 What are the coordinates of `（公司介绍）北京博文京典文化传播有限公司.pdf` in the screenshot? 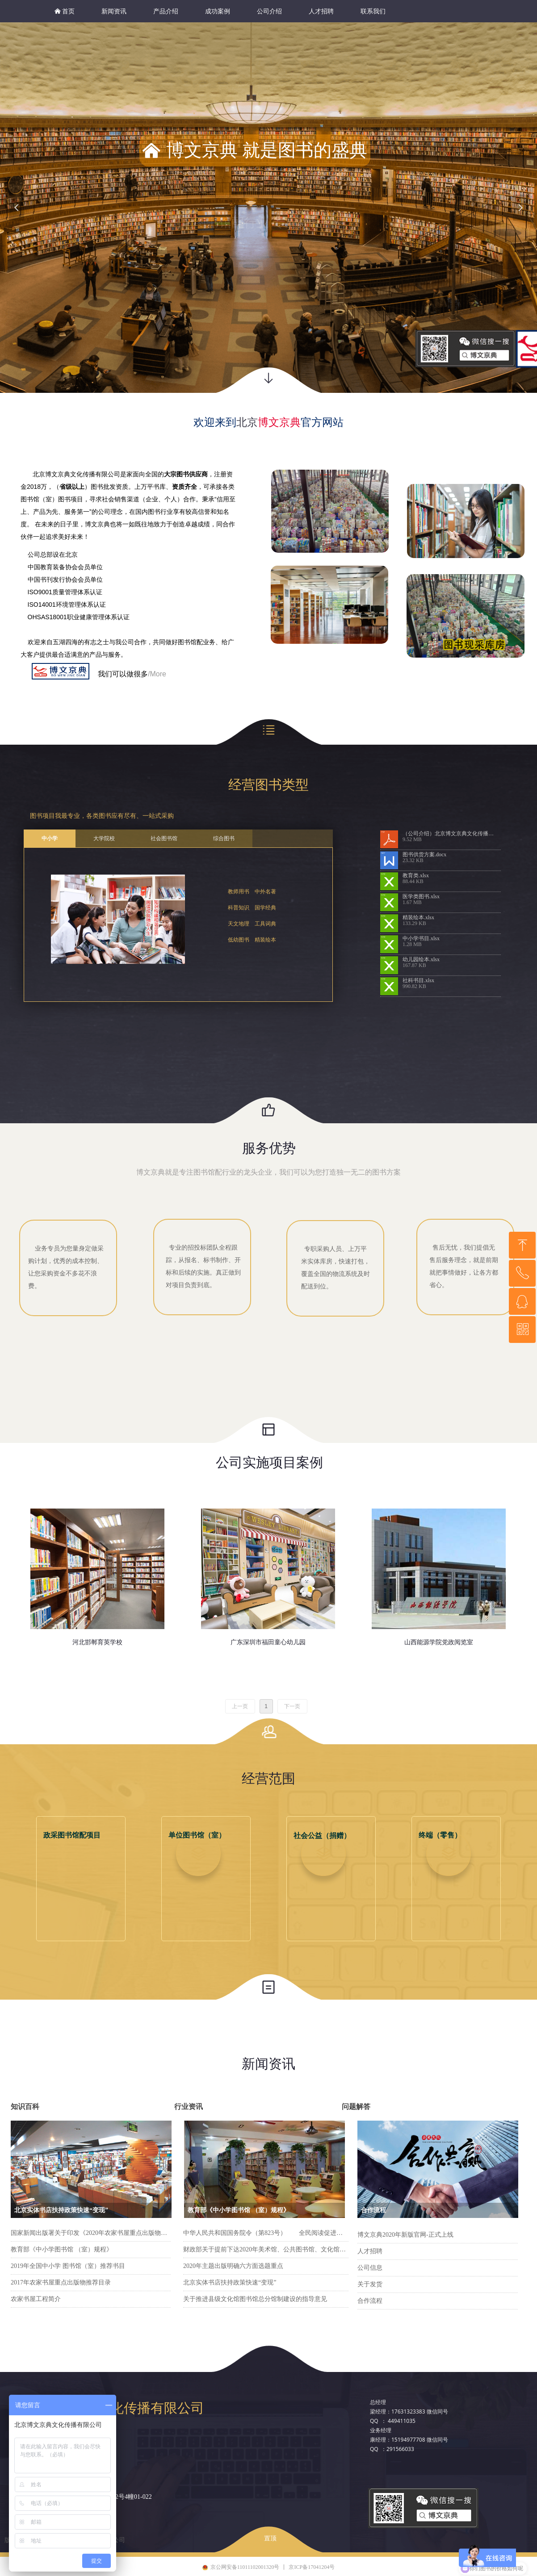 It's located at (452, 833).